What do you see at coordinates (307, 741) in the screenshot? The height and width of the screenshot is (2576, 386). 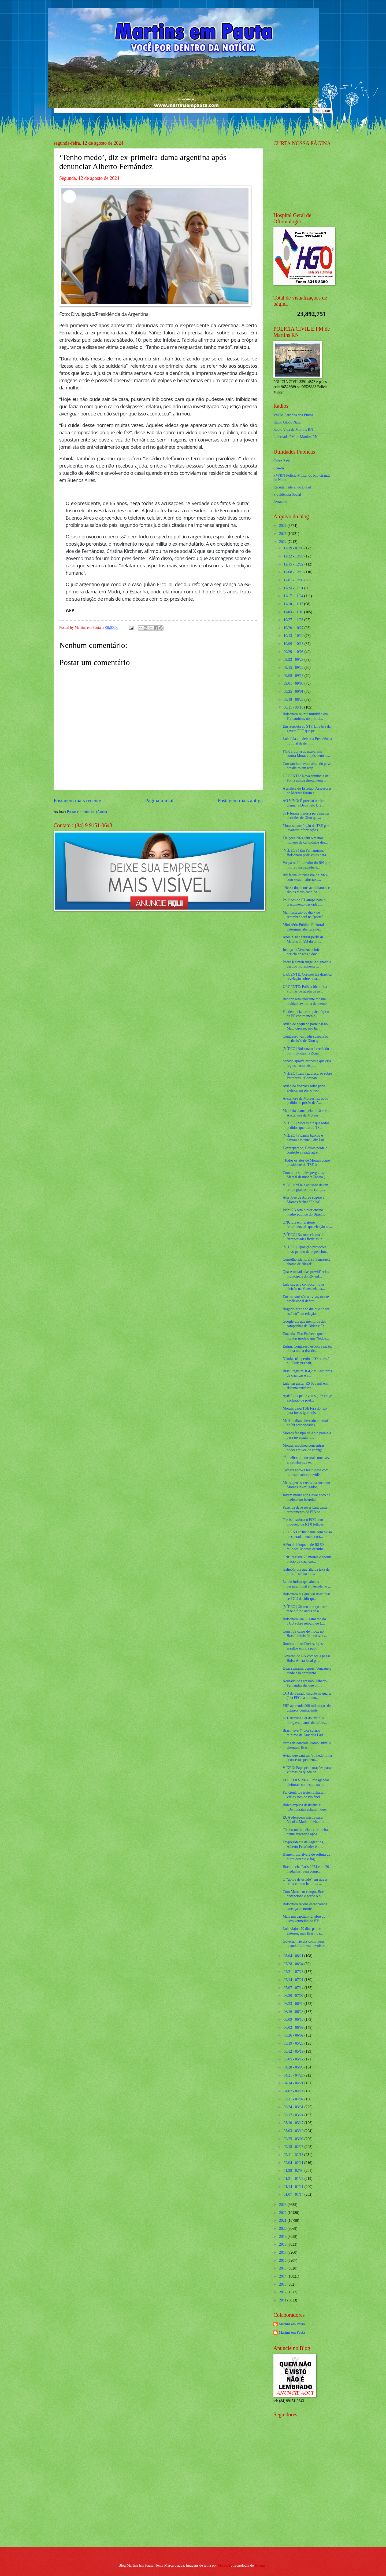 I see `Lula fala em deixar a Presidência no final deste m...` at bounding box center [307, 741].